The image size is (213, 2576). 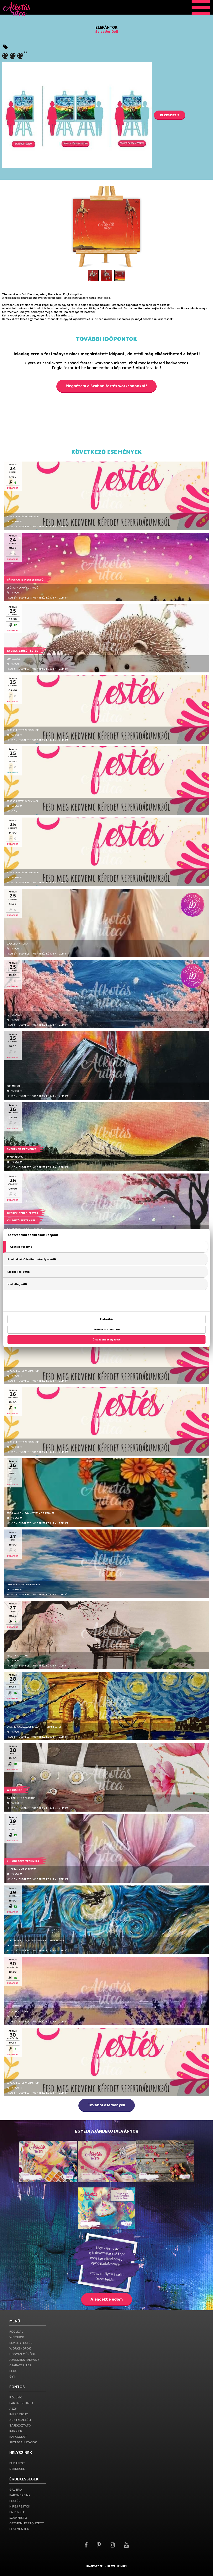 What do you see at coordinates (18, 2414) in the screenshot?
I see `Impresszum` at bounding box center [18, 2414].